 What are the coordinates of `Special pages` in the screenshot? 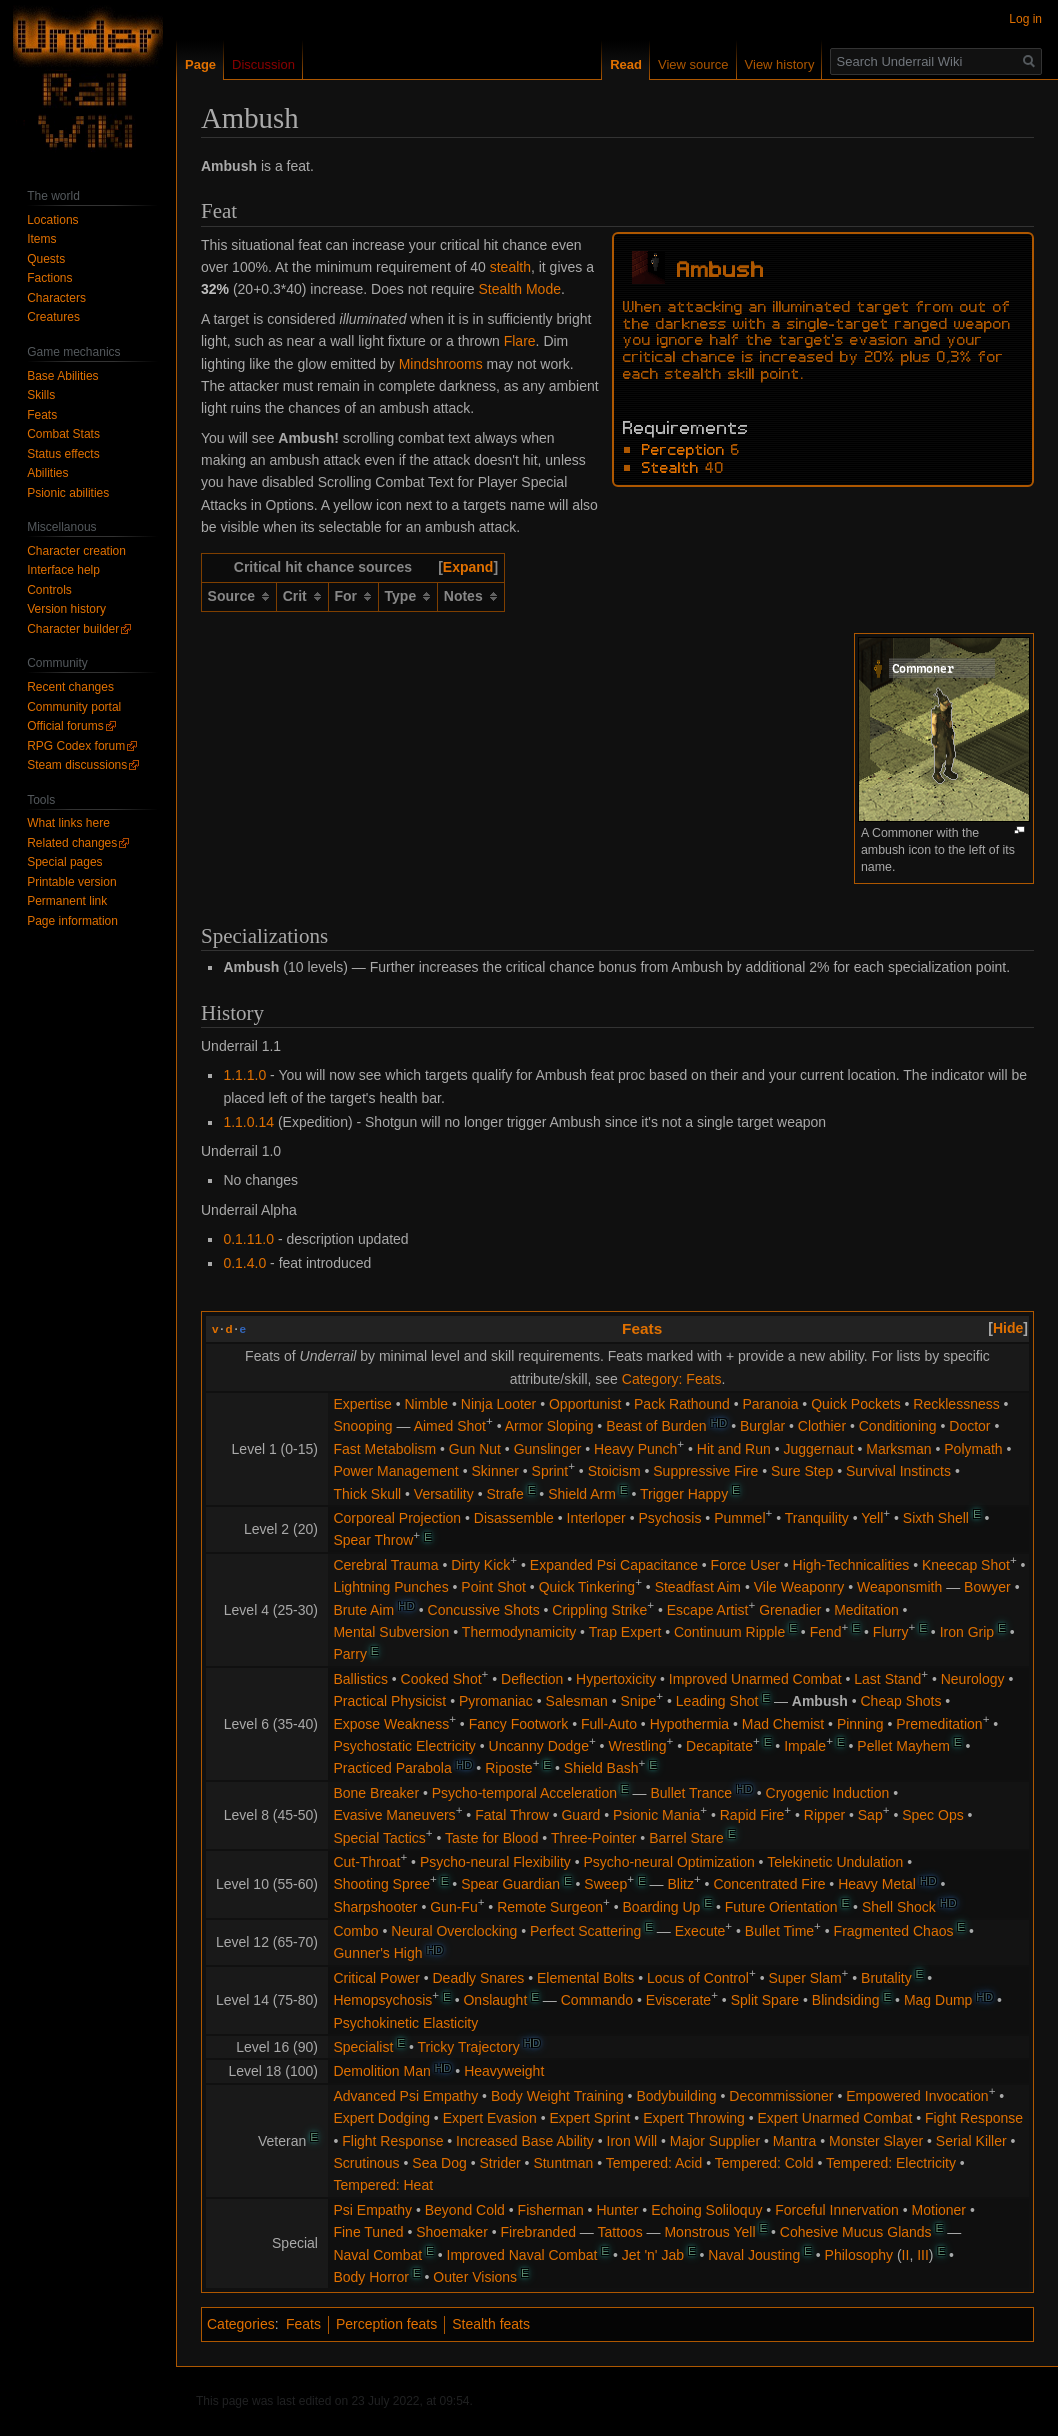 It's located at (64, 862).